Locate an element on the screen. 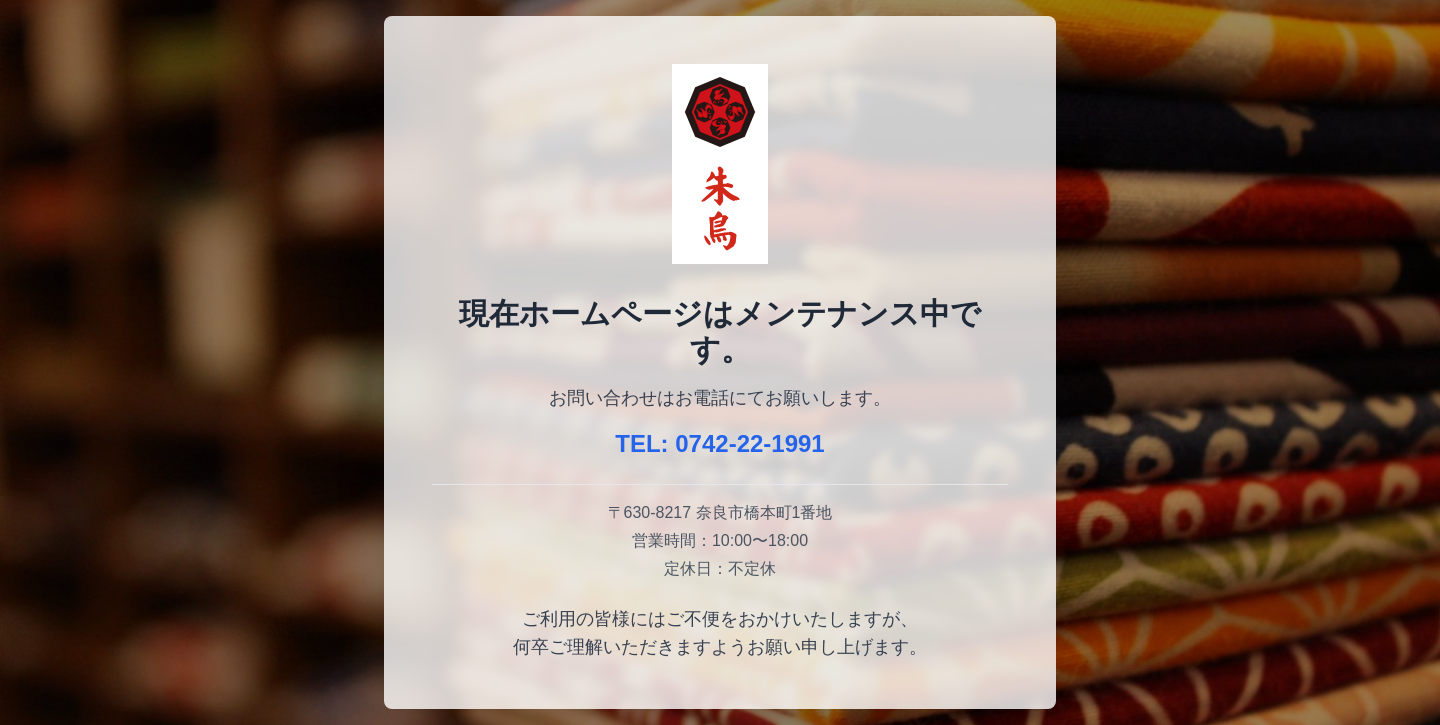 Image resolution: width=1440 pixels, height=725 pixels. TEL: 0742-22-1991 is located at coordinates (719, 443).